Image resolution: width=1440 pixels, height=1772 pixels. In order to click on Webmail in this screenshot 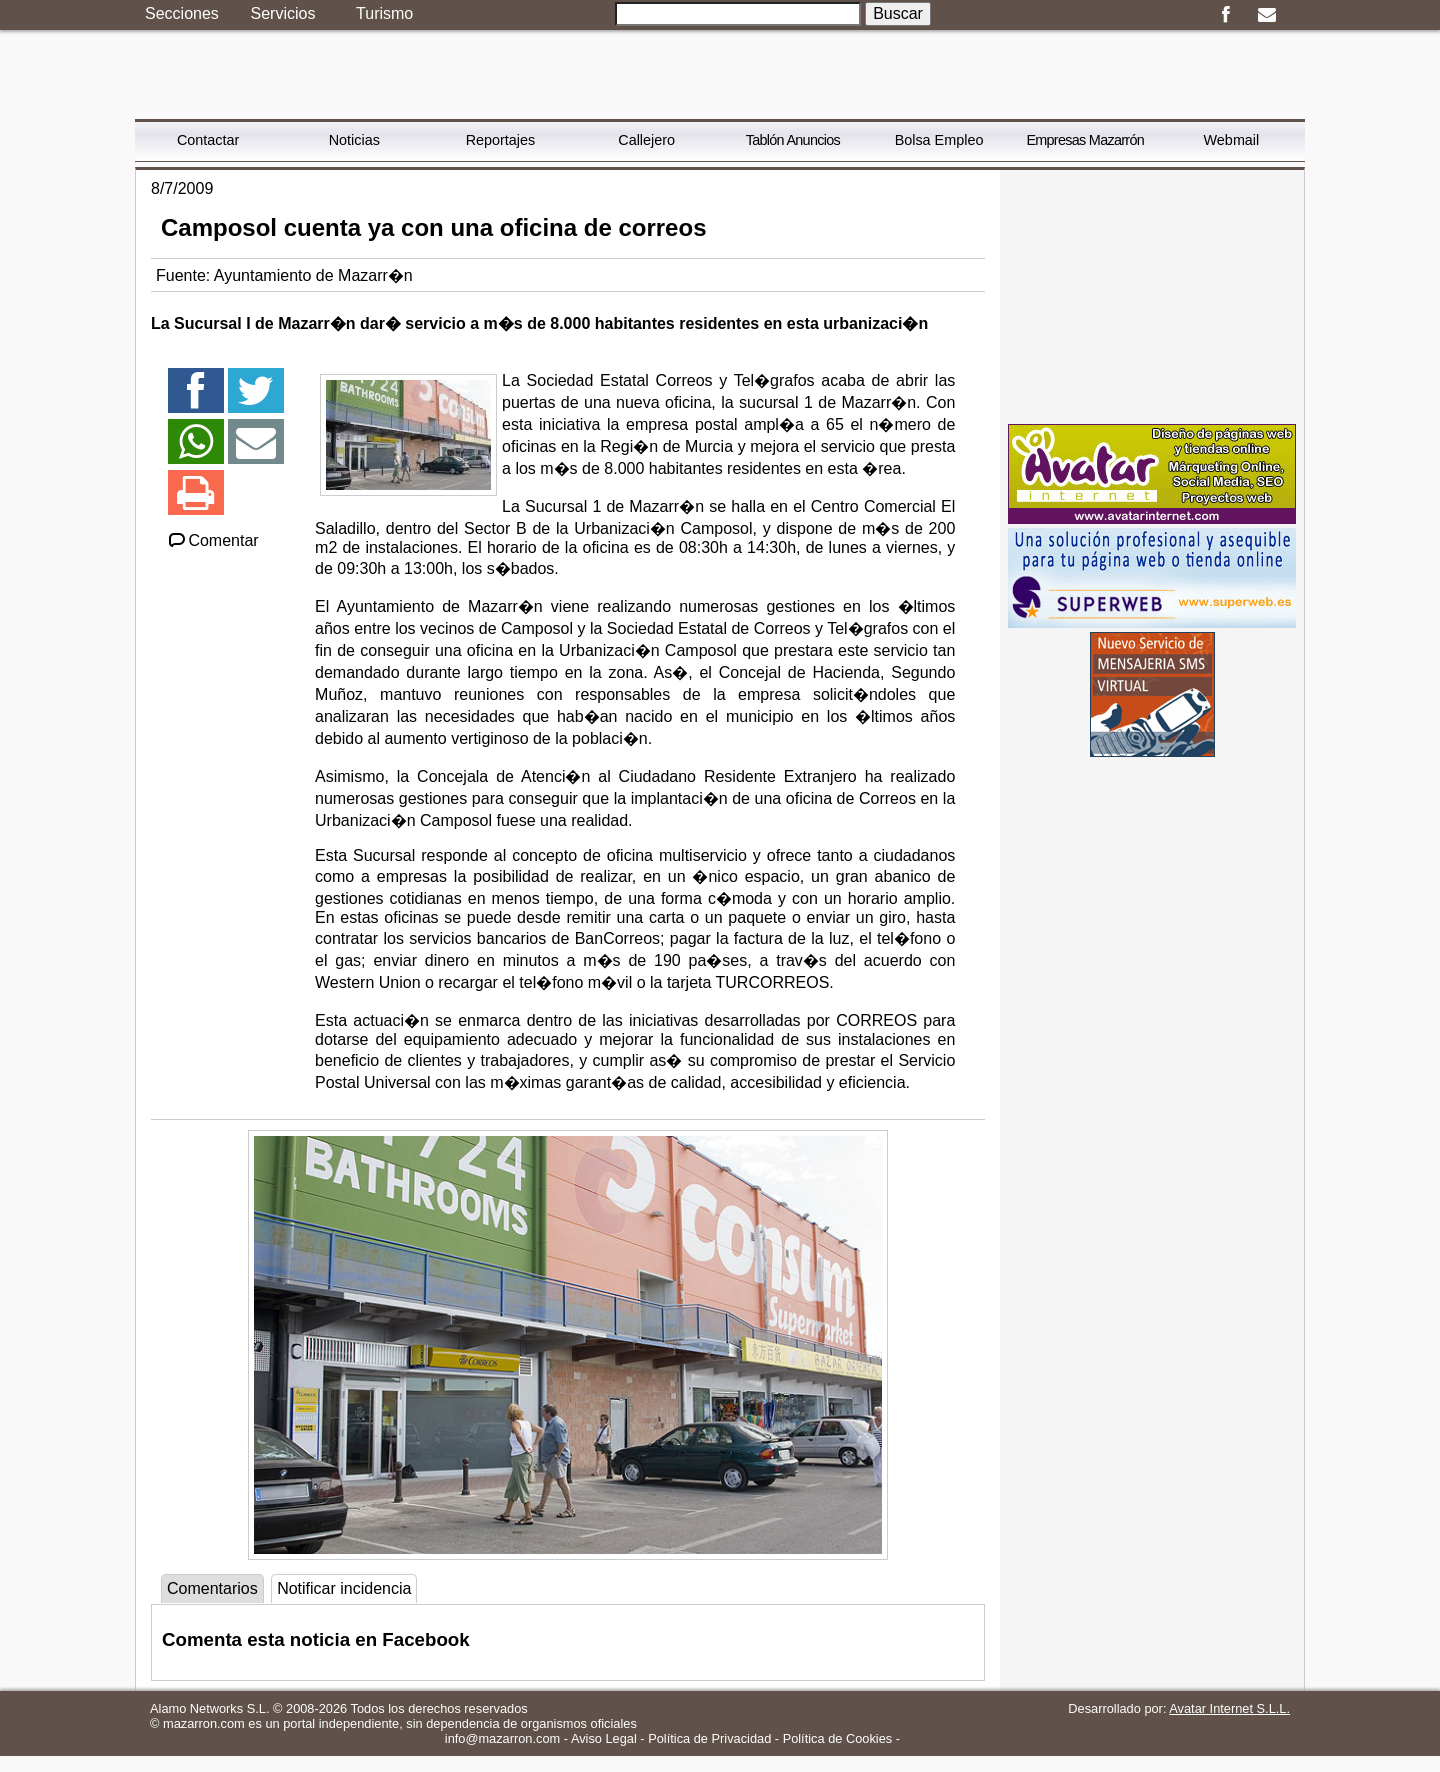, I will do `click(1232, 140)`.